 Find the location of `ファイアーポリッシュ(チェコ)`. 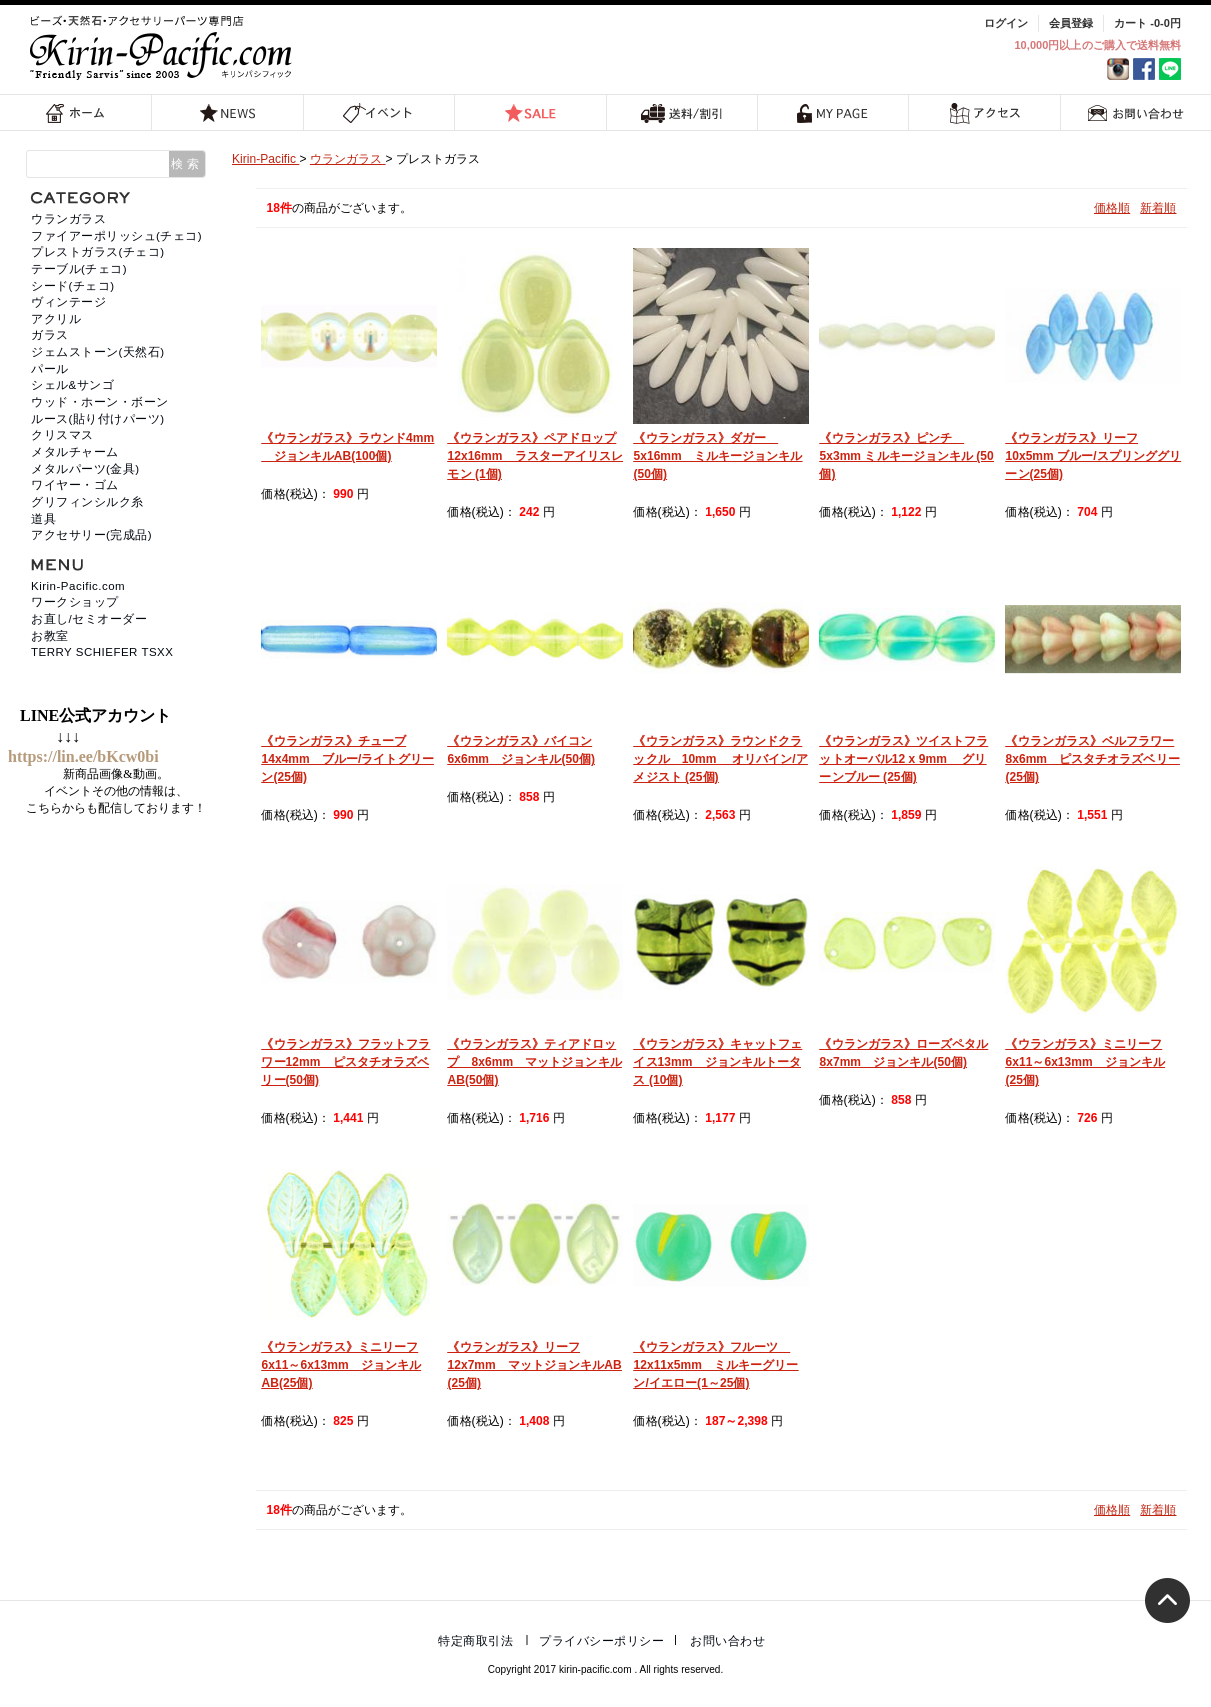

ファイアーポリッシュ(チェコ) is located at coordinates (116, 236).